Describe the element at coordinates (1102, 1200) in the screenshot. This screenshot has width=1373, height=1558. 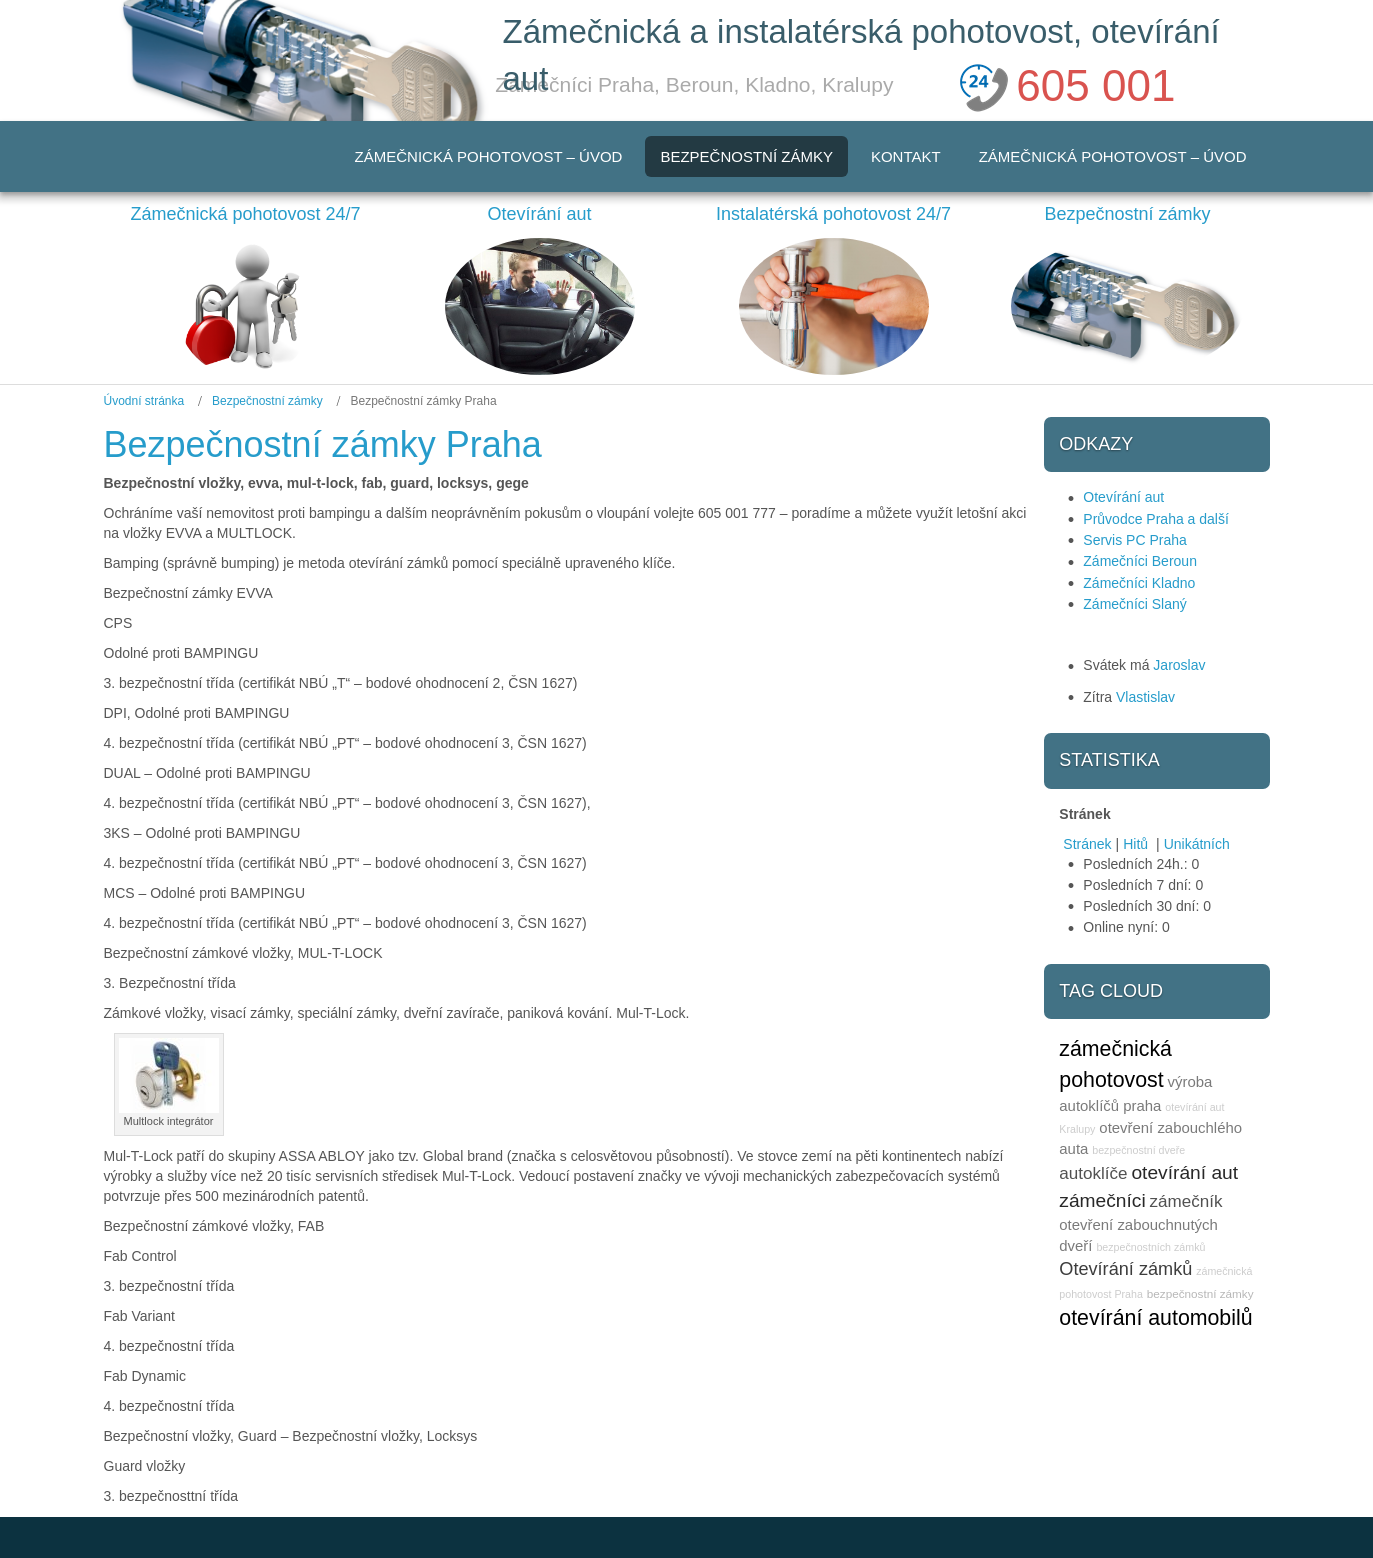
I see `zámečníci` at that location.